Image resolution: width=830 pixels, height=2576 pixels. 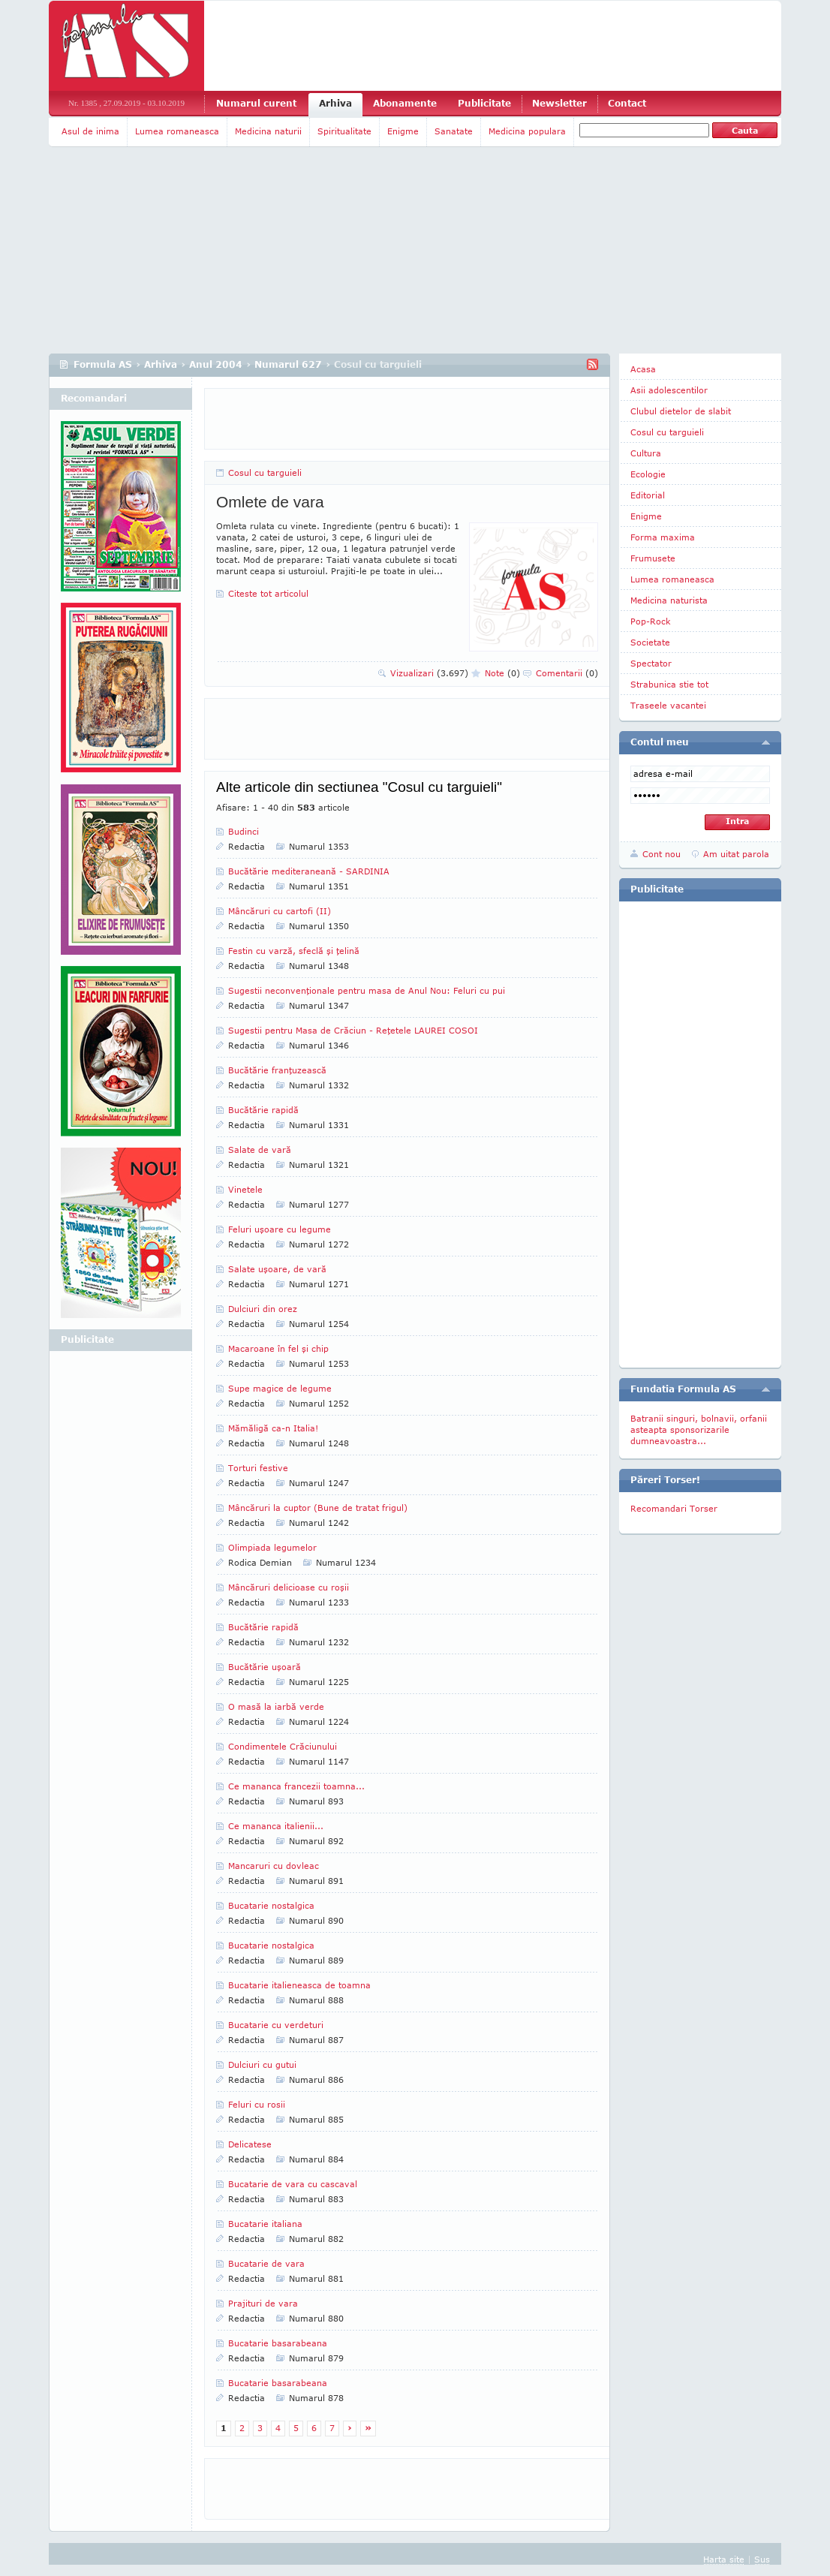 What do you see at coordinates (256, 103) in the screenshot?
I see `Numarul curent` at bounding box center [256, 103].